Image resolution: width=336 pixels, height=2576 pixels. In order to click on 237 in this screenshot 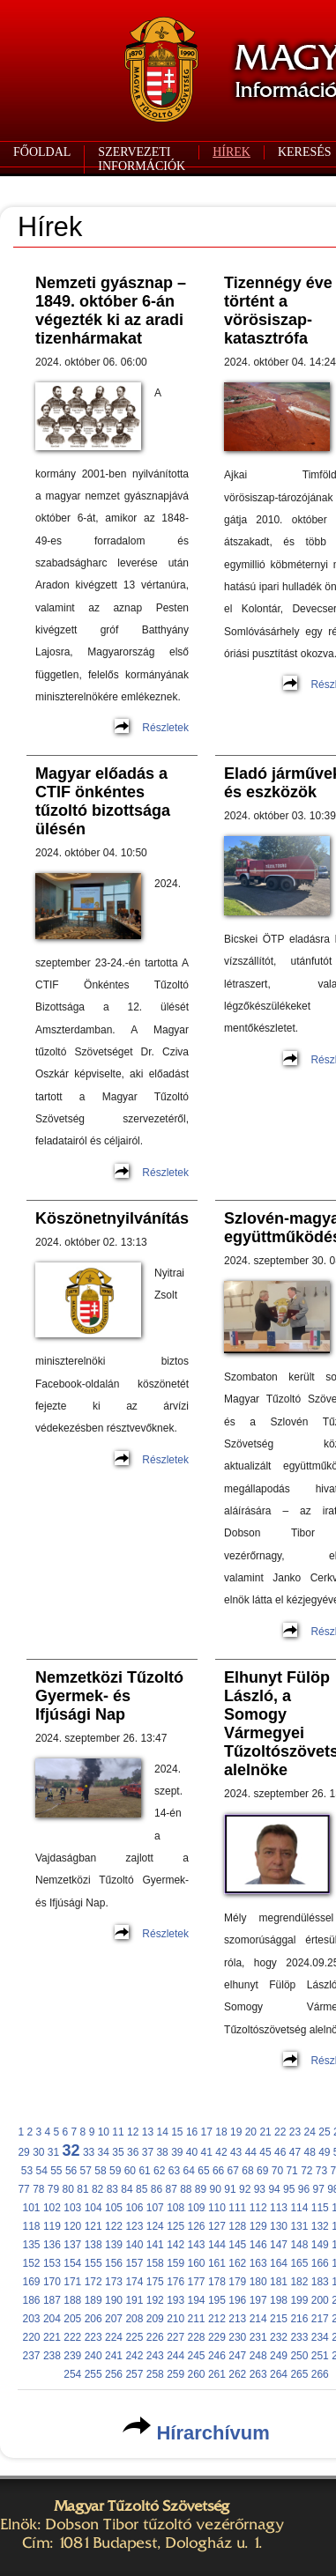, I will do `click(32, 2356)`.